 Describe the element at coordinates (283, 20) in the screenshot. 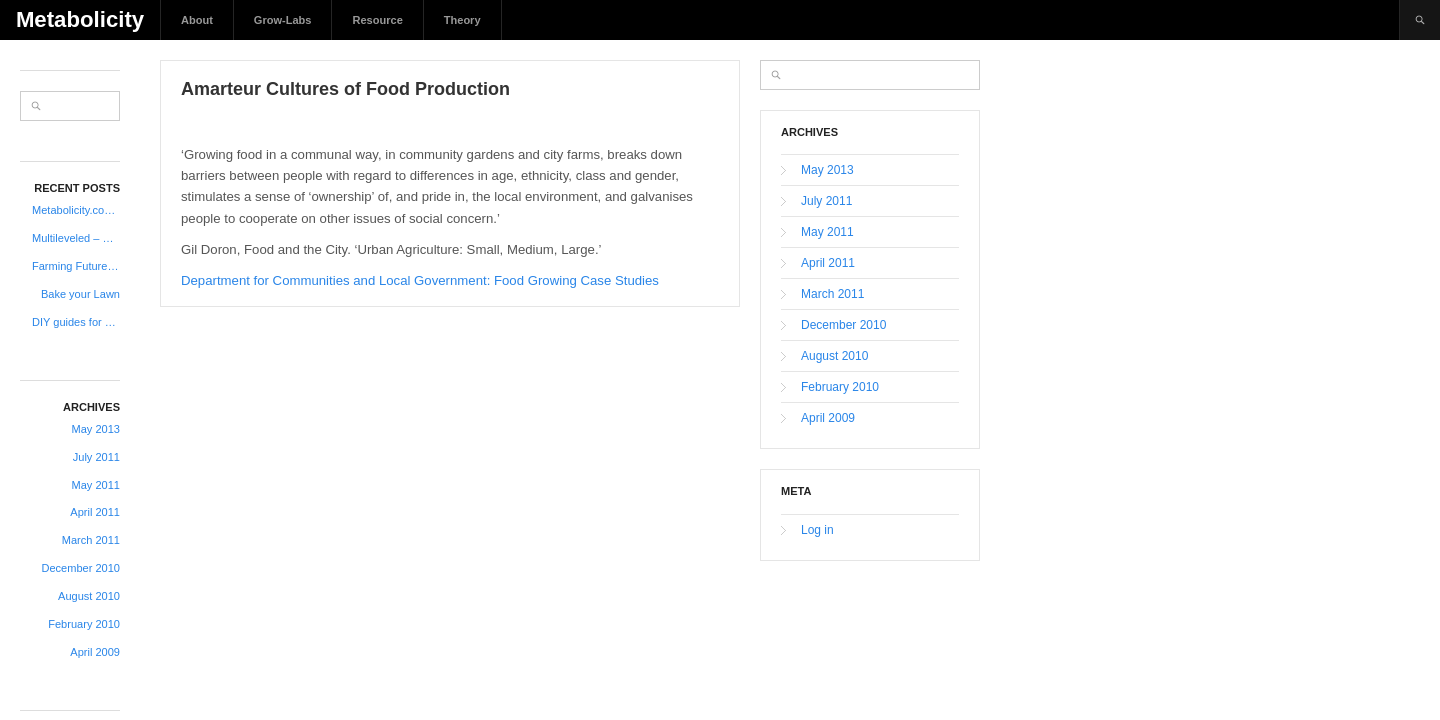

I see `Grow-Labs` at that location.